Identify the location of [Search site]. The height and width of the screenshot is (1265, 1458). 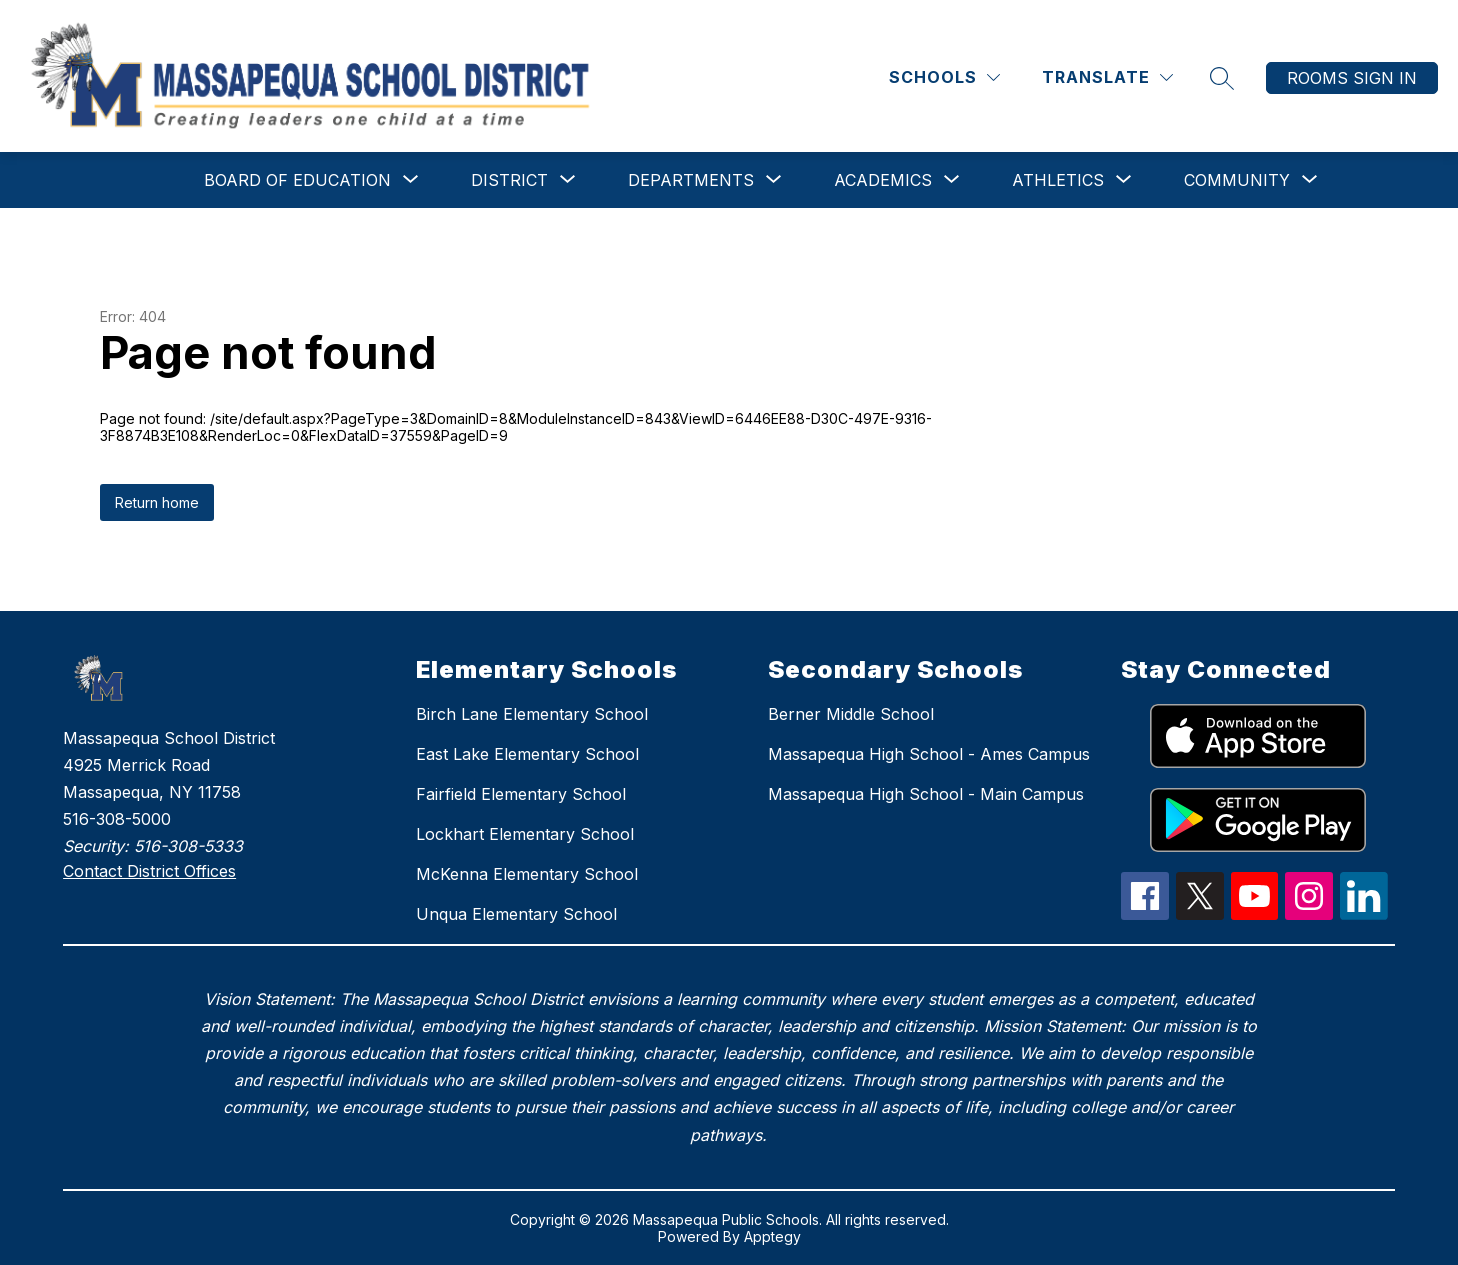
(1222, 78).